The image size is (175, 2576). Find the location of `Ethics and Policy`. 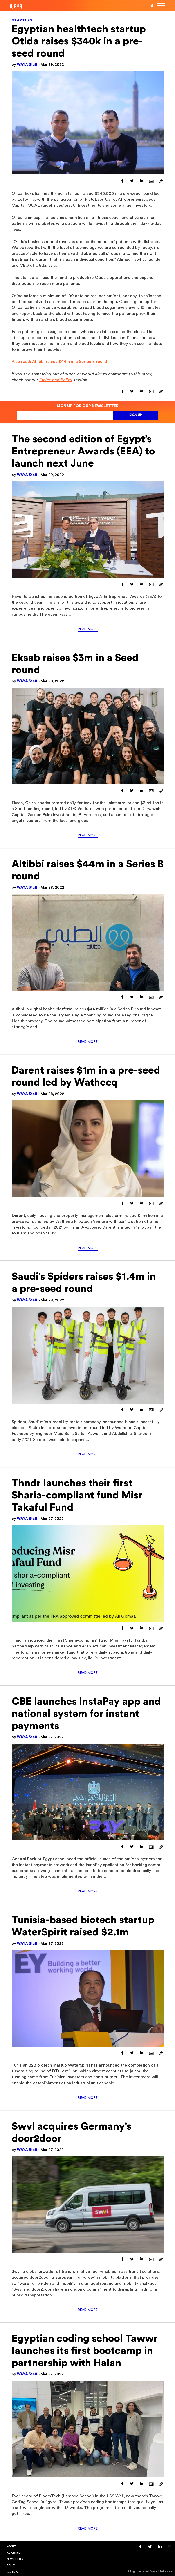

Ethics and Policy is located at coordinates (55, 380).